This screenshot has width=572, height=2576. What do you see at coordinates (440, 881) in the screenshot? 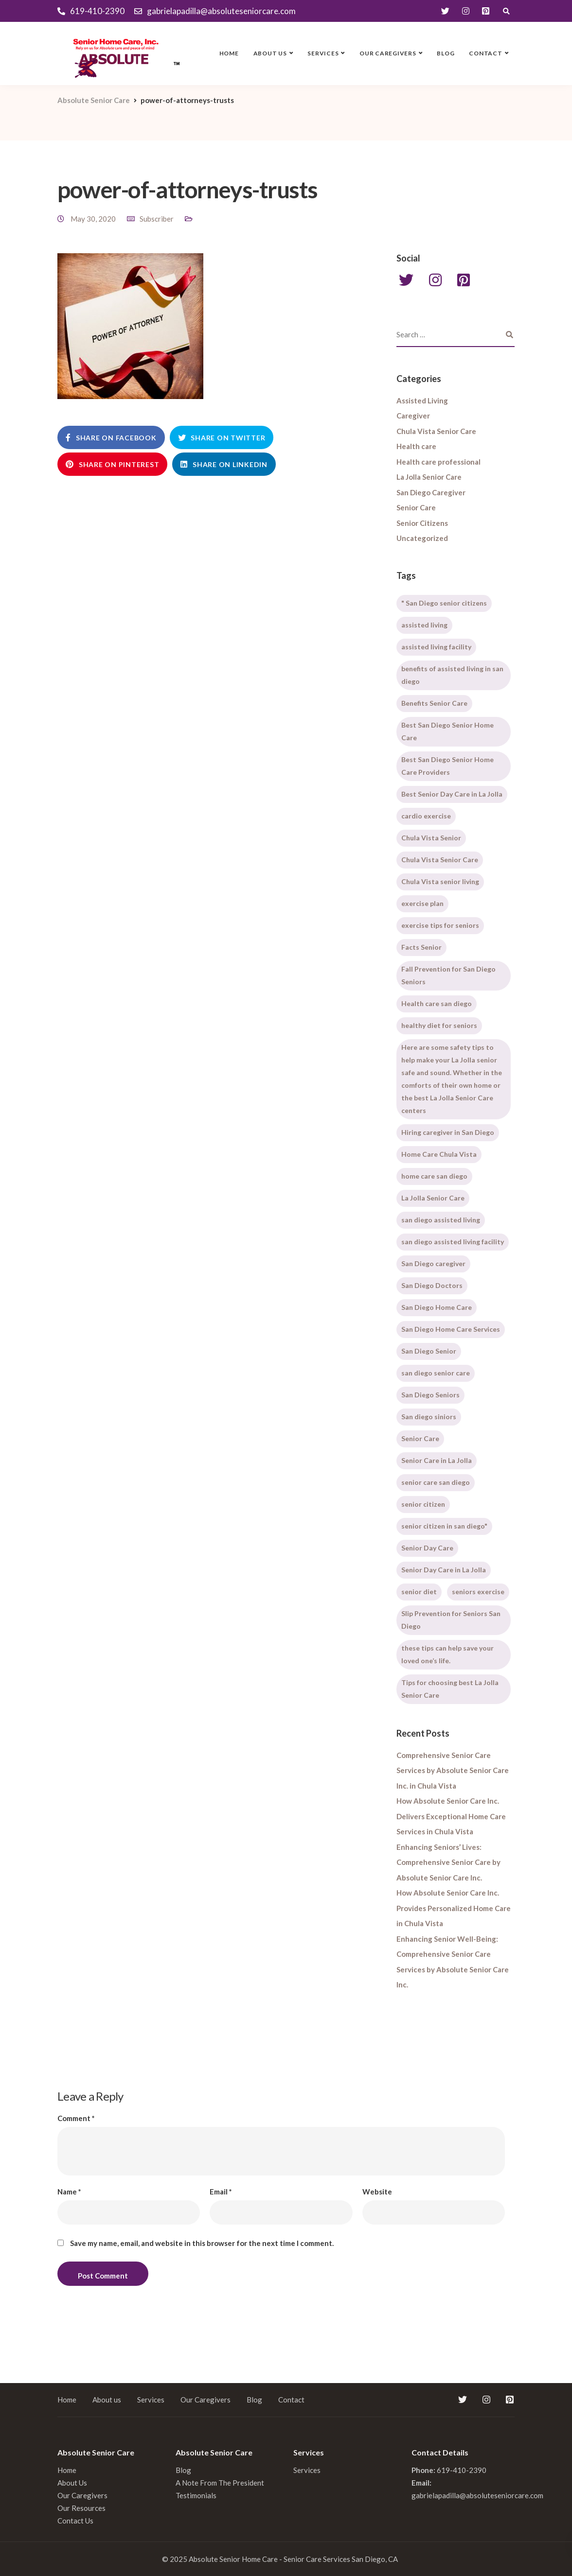
I see `Chula Vista senior living [Chula Vista senior living (1 item)]` at bounding box center [440, 881].